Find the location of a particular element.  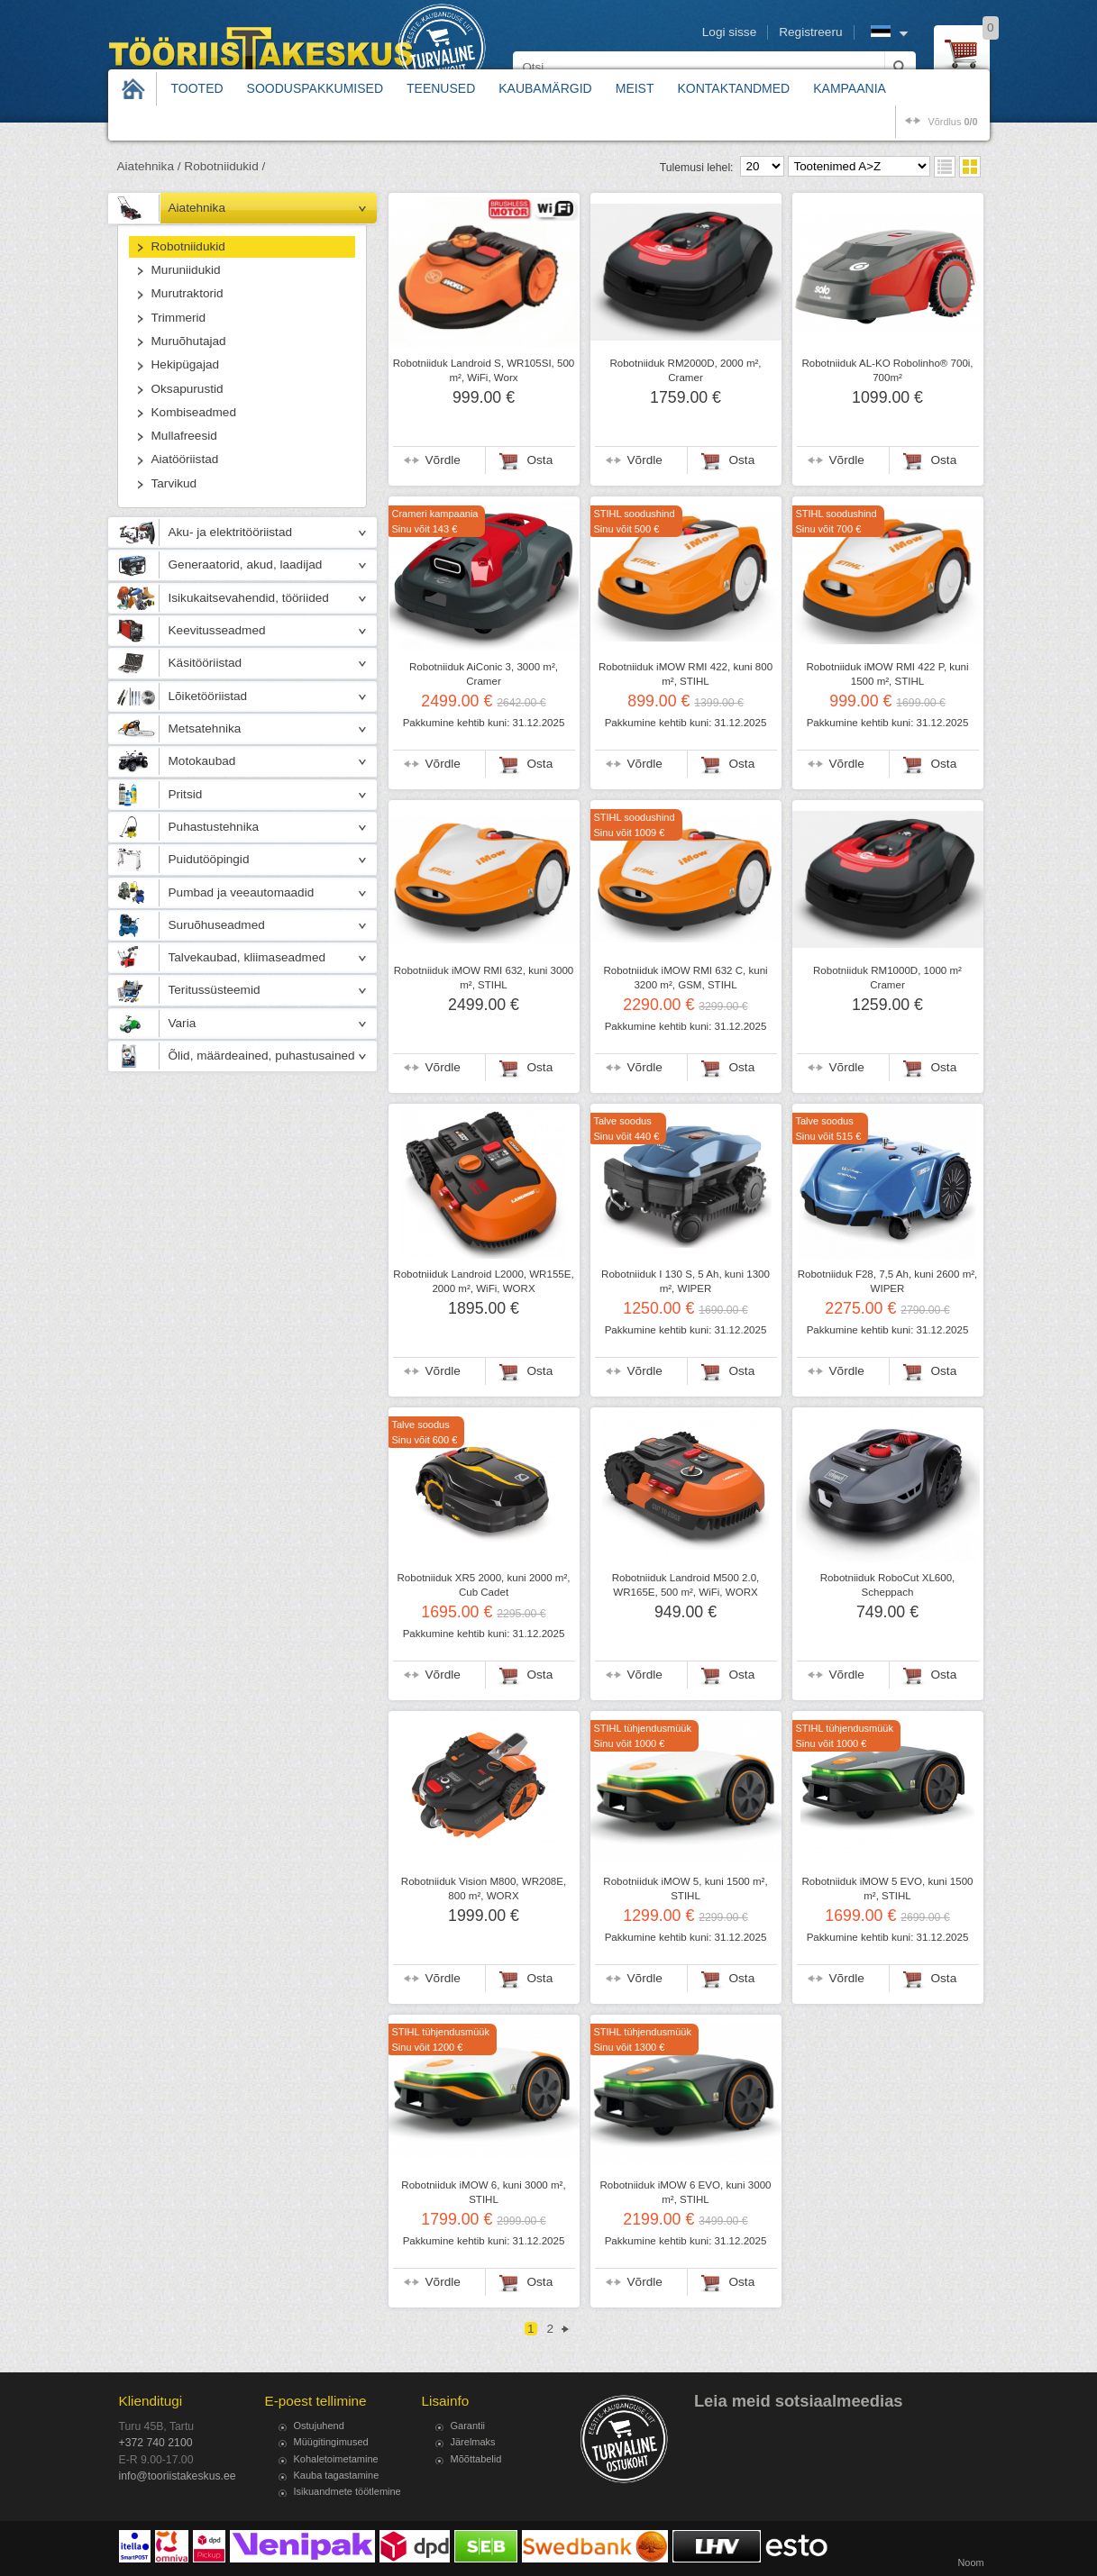

võrdlus is located at coordinates (952, 121).